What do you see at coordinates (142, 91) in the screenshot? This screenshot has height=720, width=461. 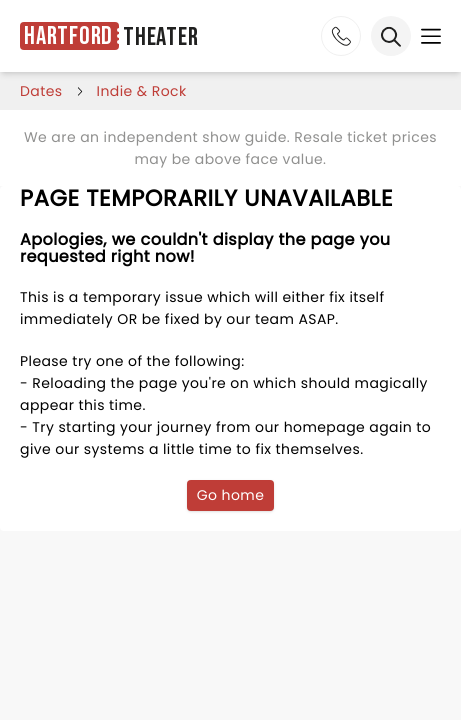 I see `Indie & Rock` at bounding box center [142, 91].